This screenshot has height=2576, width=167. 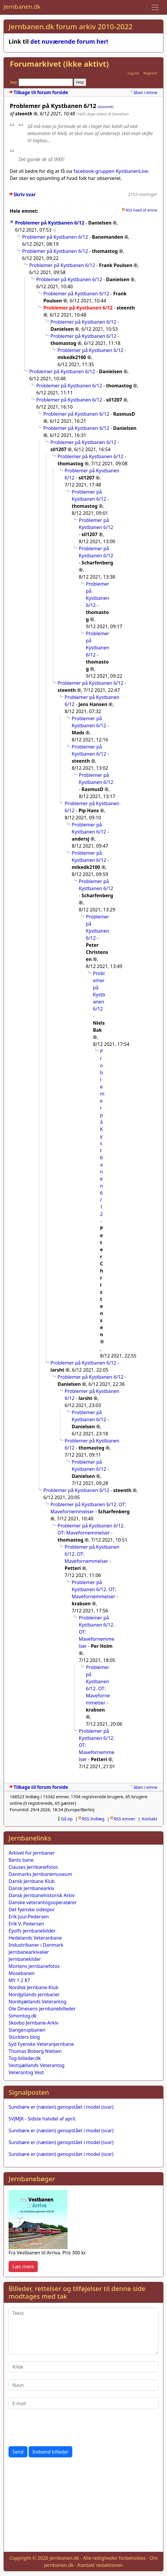 What do you see at coordinates (37, 2065) in the screenshot?
I see `Vestsjællands Veterantog` at bounding box center [37, 2065].